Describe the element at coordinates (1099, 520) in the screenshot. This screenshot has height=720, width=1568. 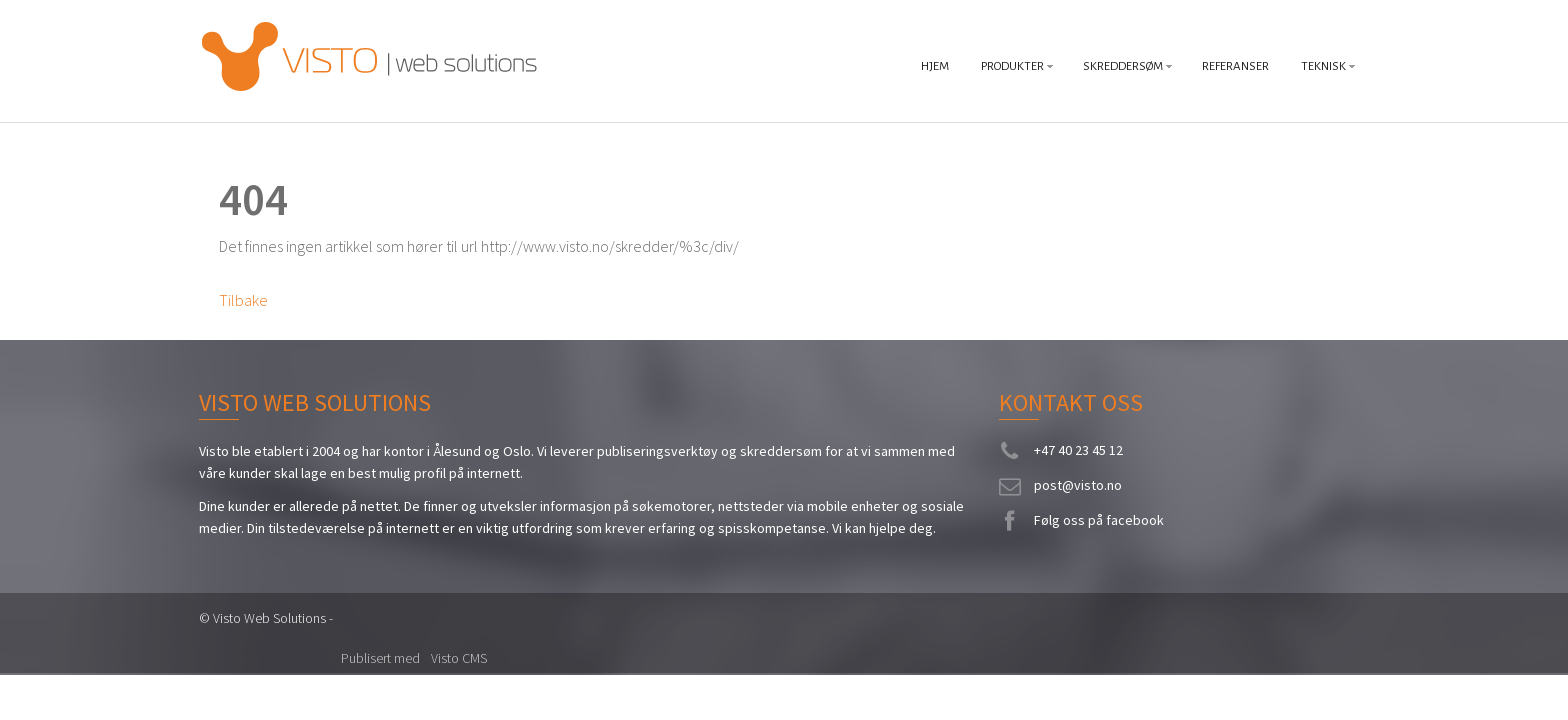
I see `Følg oss på facebook` at that location.